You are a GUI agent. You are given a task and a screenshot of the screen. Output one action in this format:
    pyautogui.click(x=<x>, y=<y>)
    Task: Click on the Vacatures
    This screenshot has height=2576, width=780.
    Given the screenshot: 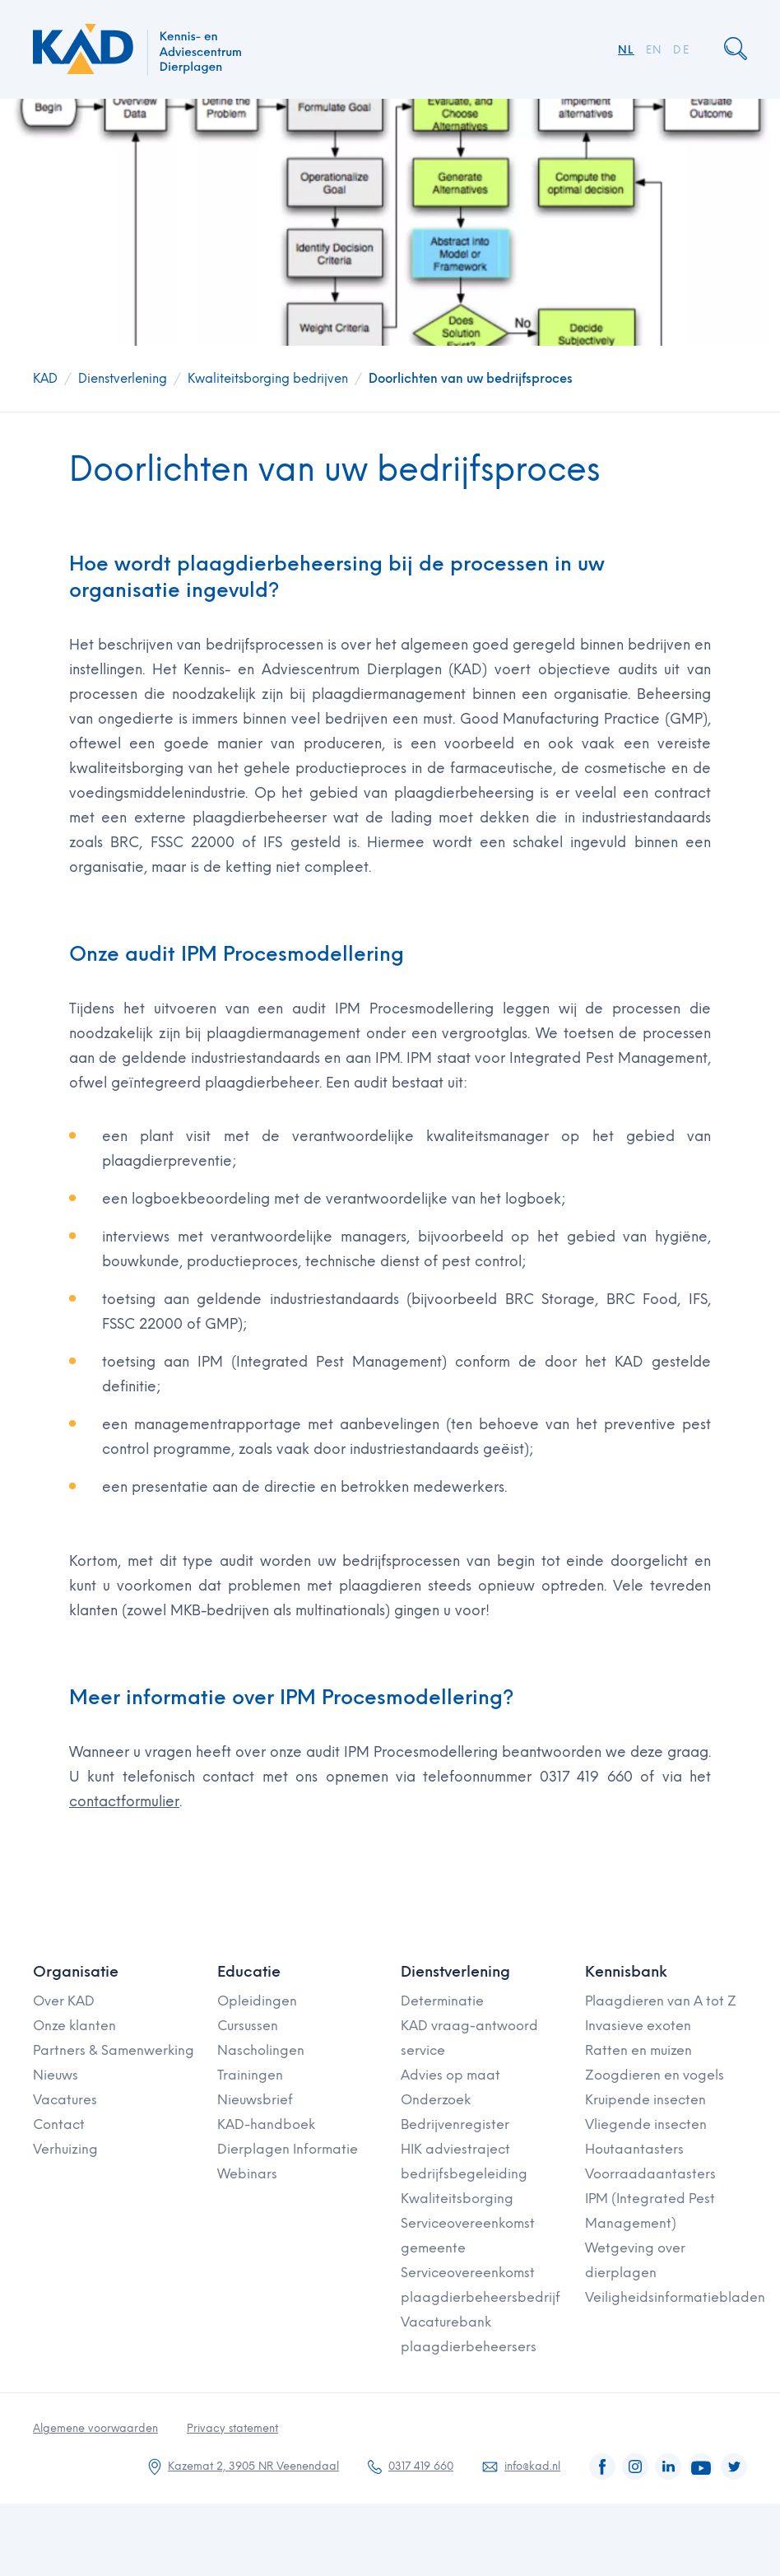 What is the action you would take?
    pyautogui.click(x=65, y=2100)
    